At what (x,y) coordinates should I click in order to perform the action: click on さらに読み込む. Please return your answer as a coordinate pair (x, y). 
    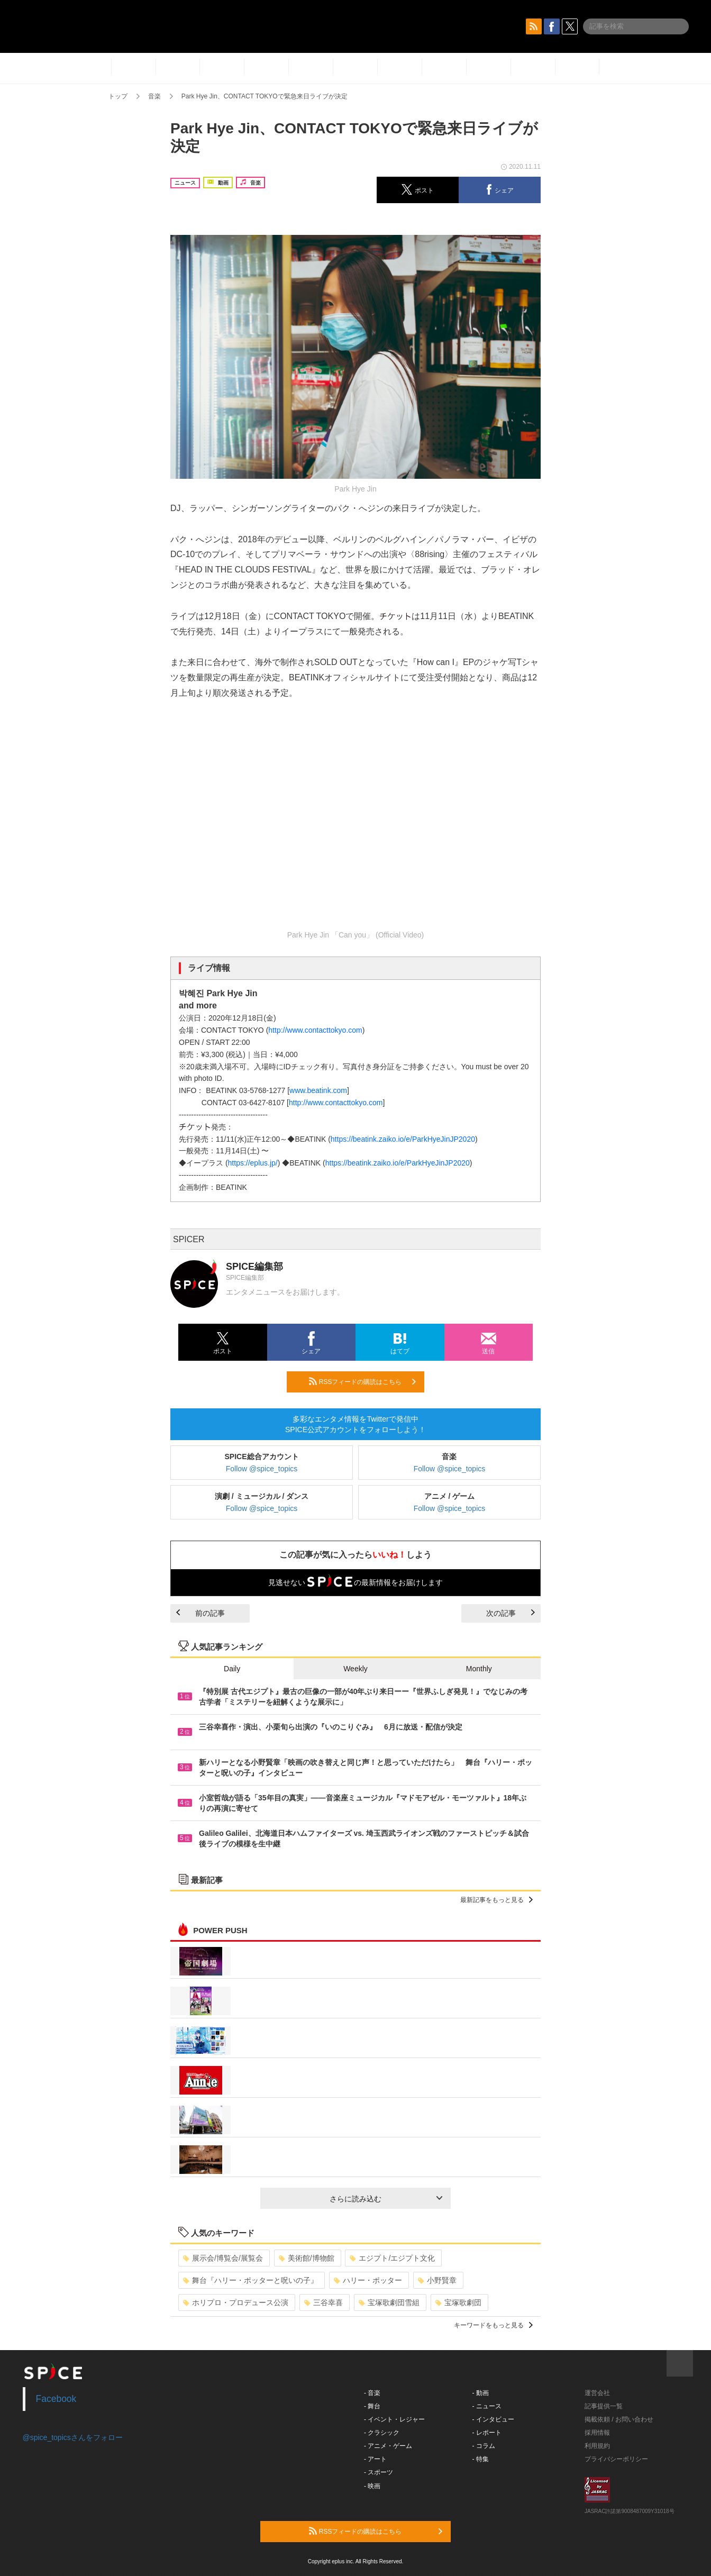
    Looking at the image, I should click on (386, 2199).